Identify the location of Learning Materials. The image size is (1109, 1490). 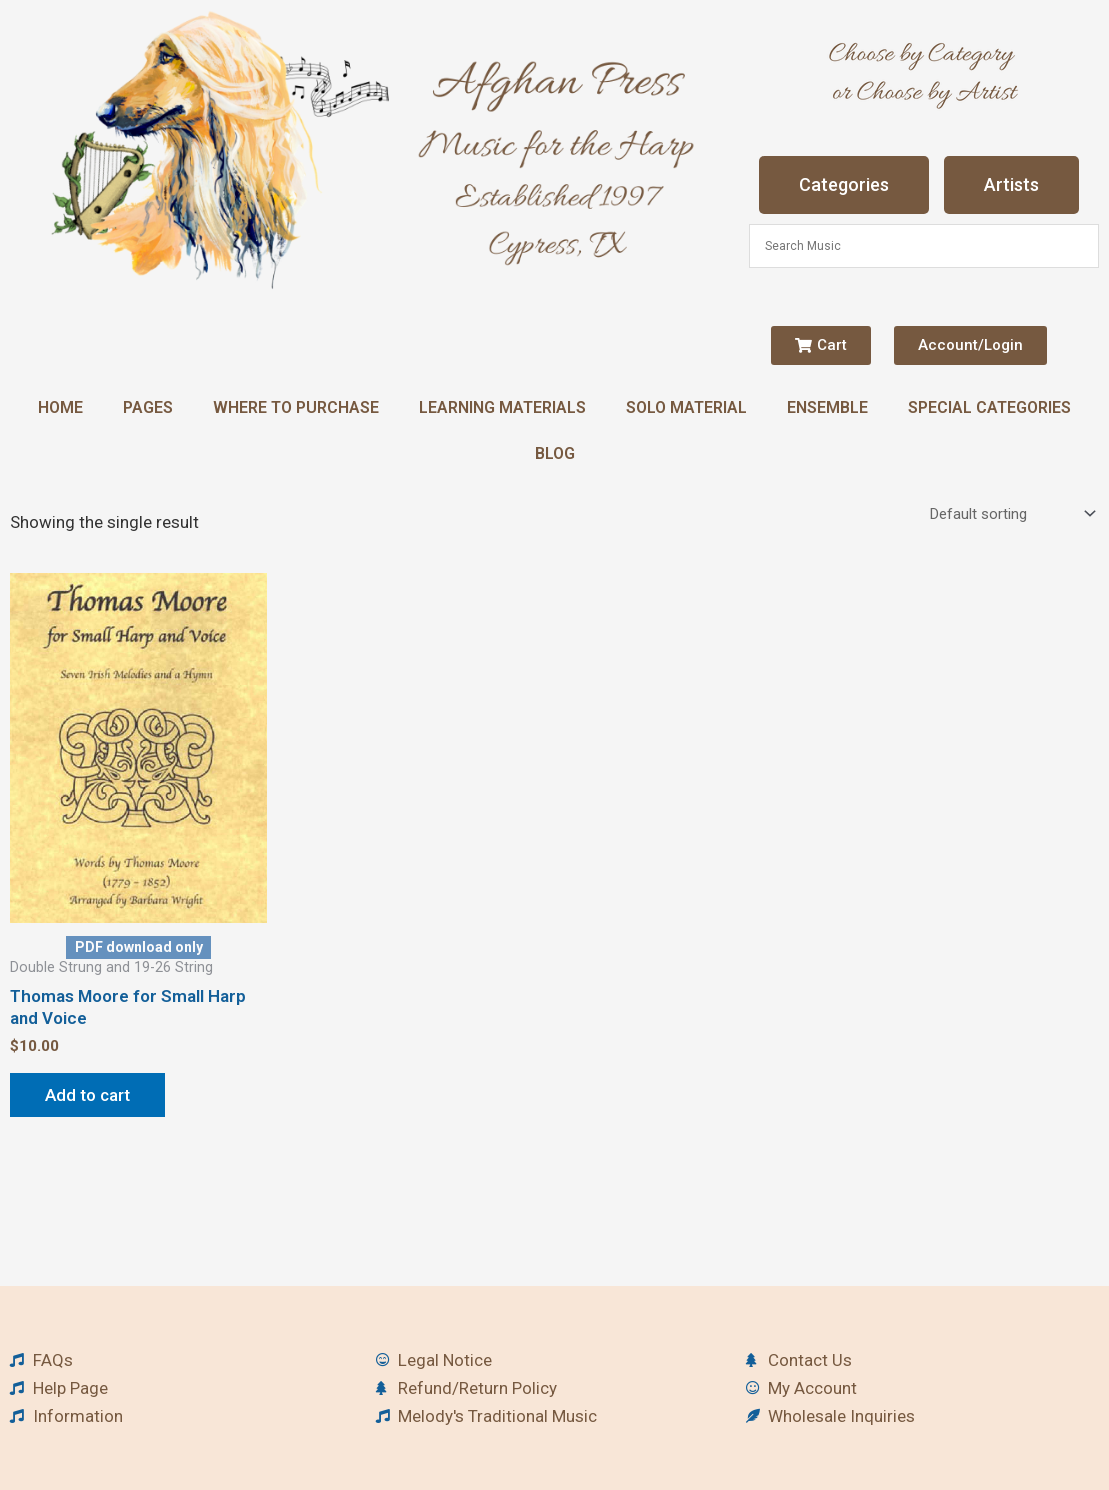
(502, 407).